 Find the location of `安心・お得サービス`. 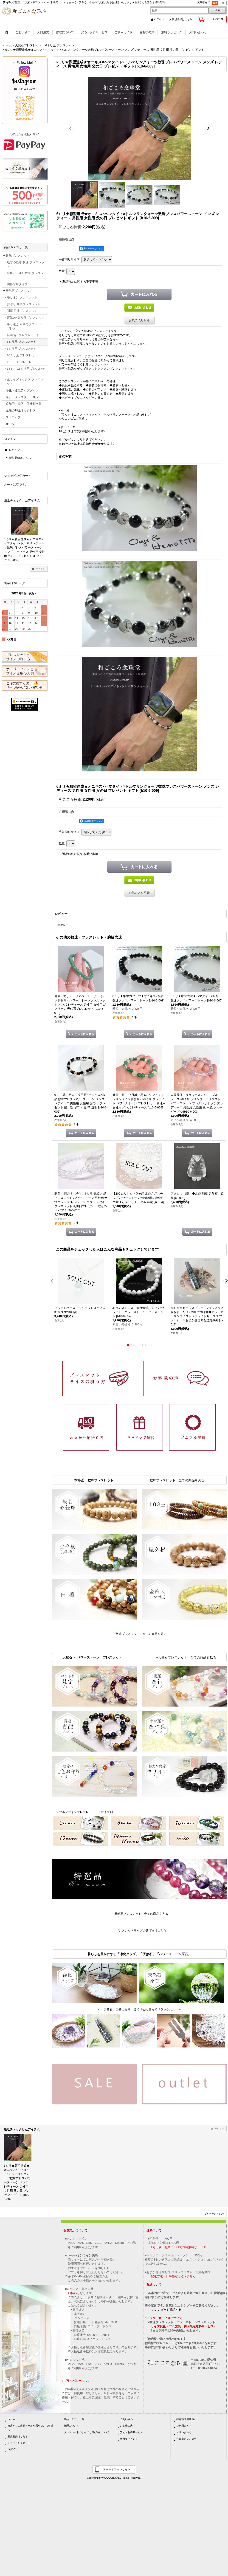

安心・お得サービス is located at coordinates (131, 2432).